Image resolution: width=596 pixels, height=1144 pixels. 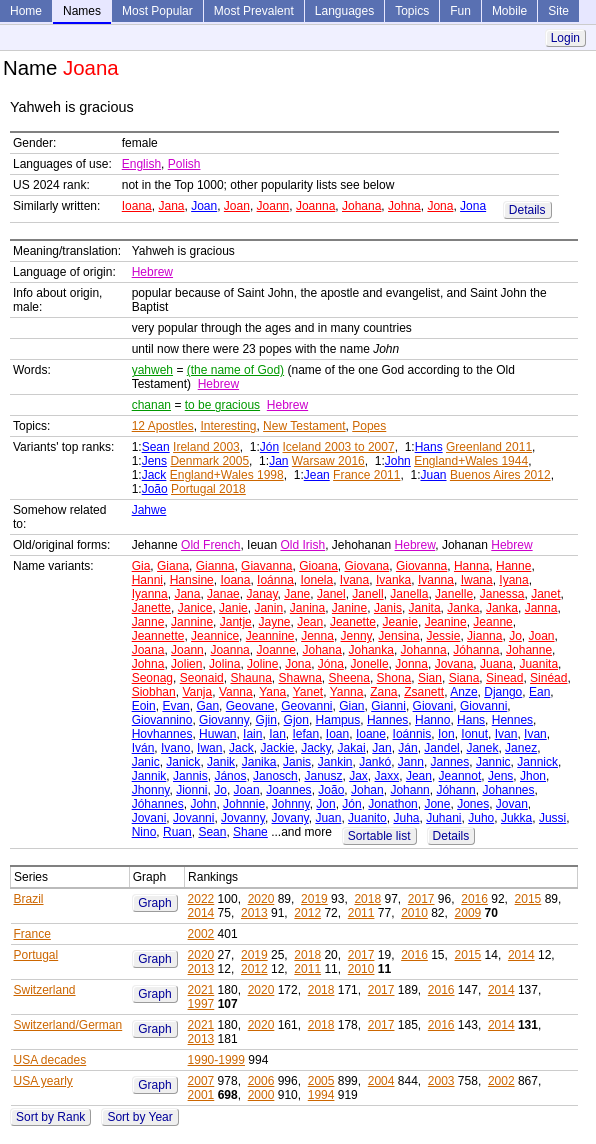 What do you see at coordinates (236, 692) in the screenshot?
I see `Vanna` at bounding box center [236, 692].